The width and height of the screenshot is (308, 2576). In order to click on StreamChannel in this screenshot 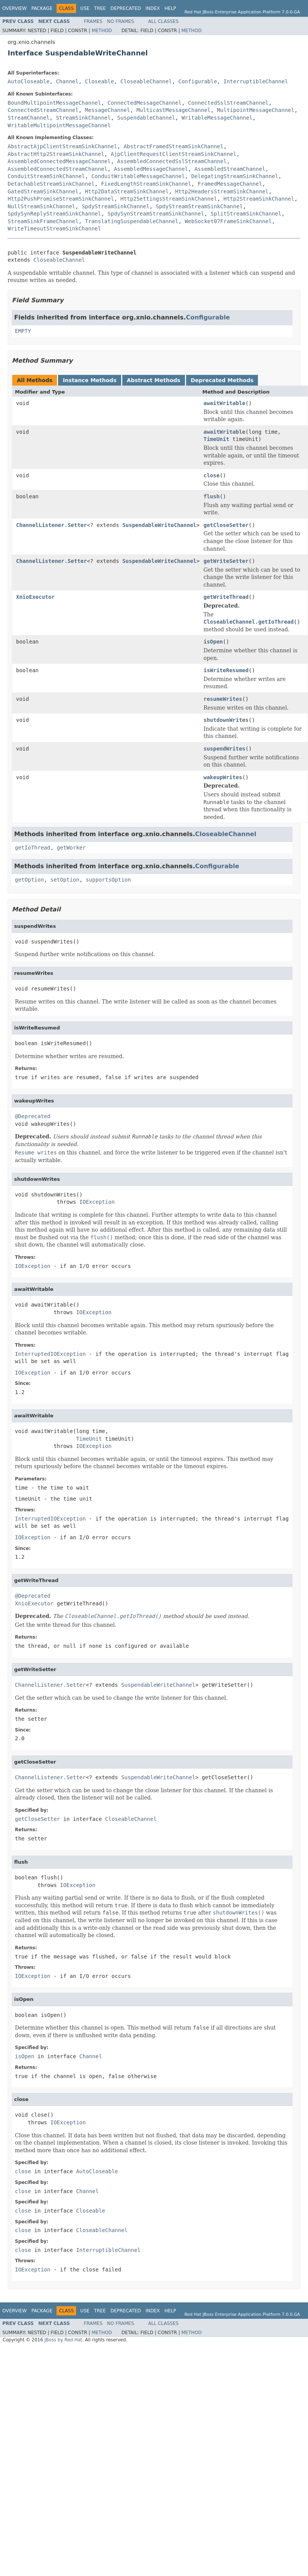, I will do `click(29, 118)`.